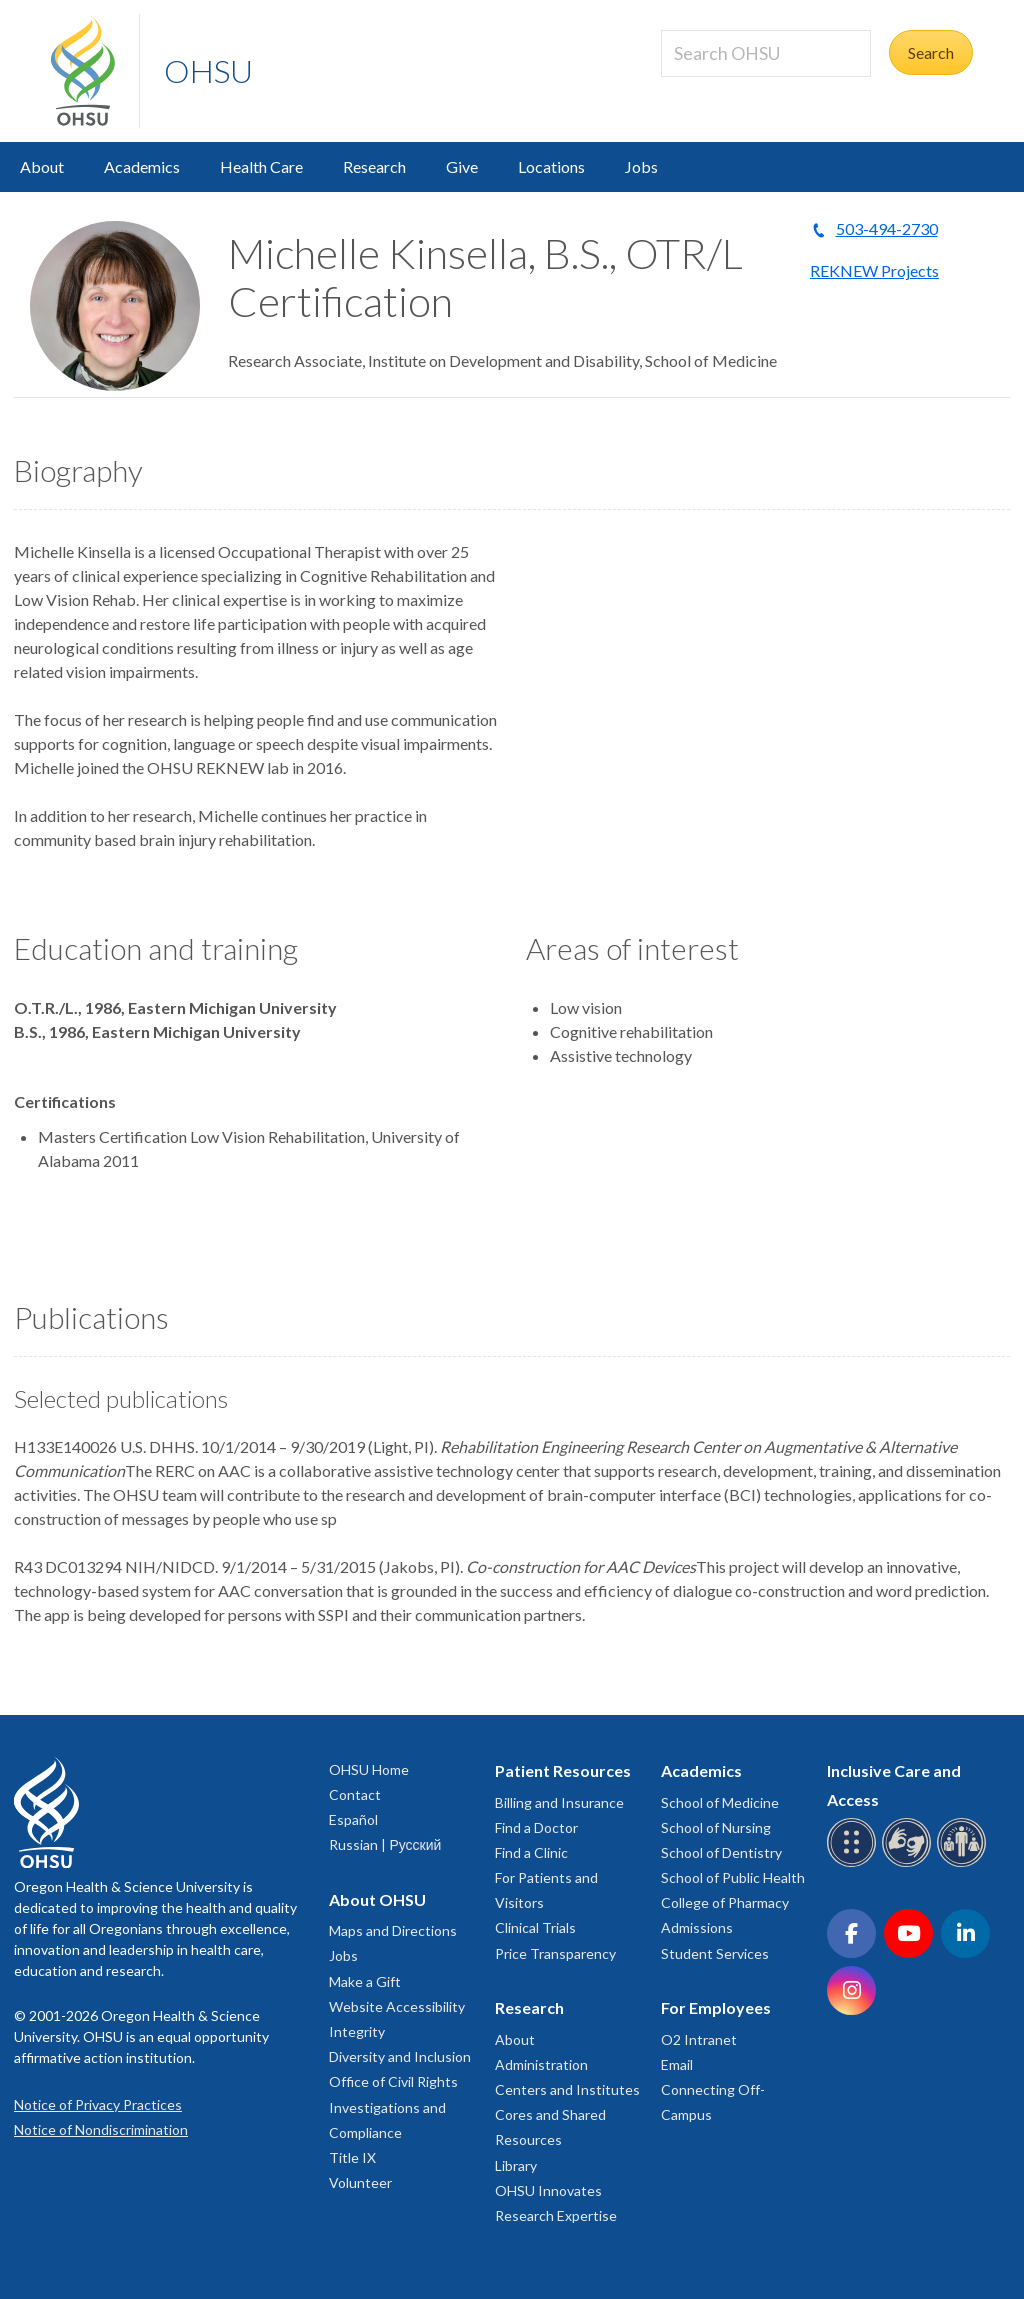 This screenshot has width=1024, height=2299. What do you see at coordinates (716, 2007) in the screenshot?
I see `For Employees` at bounding box center [716, 2007].